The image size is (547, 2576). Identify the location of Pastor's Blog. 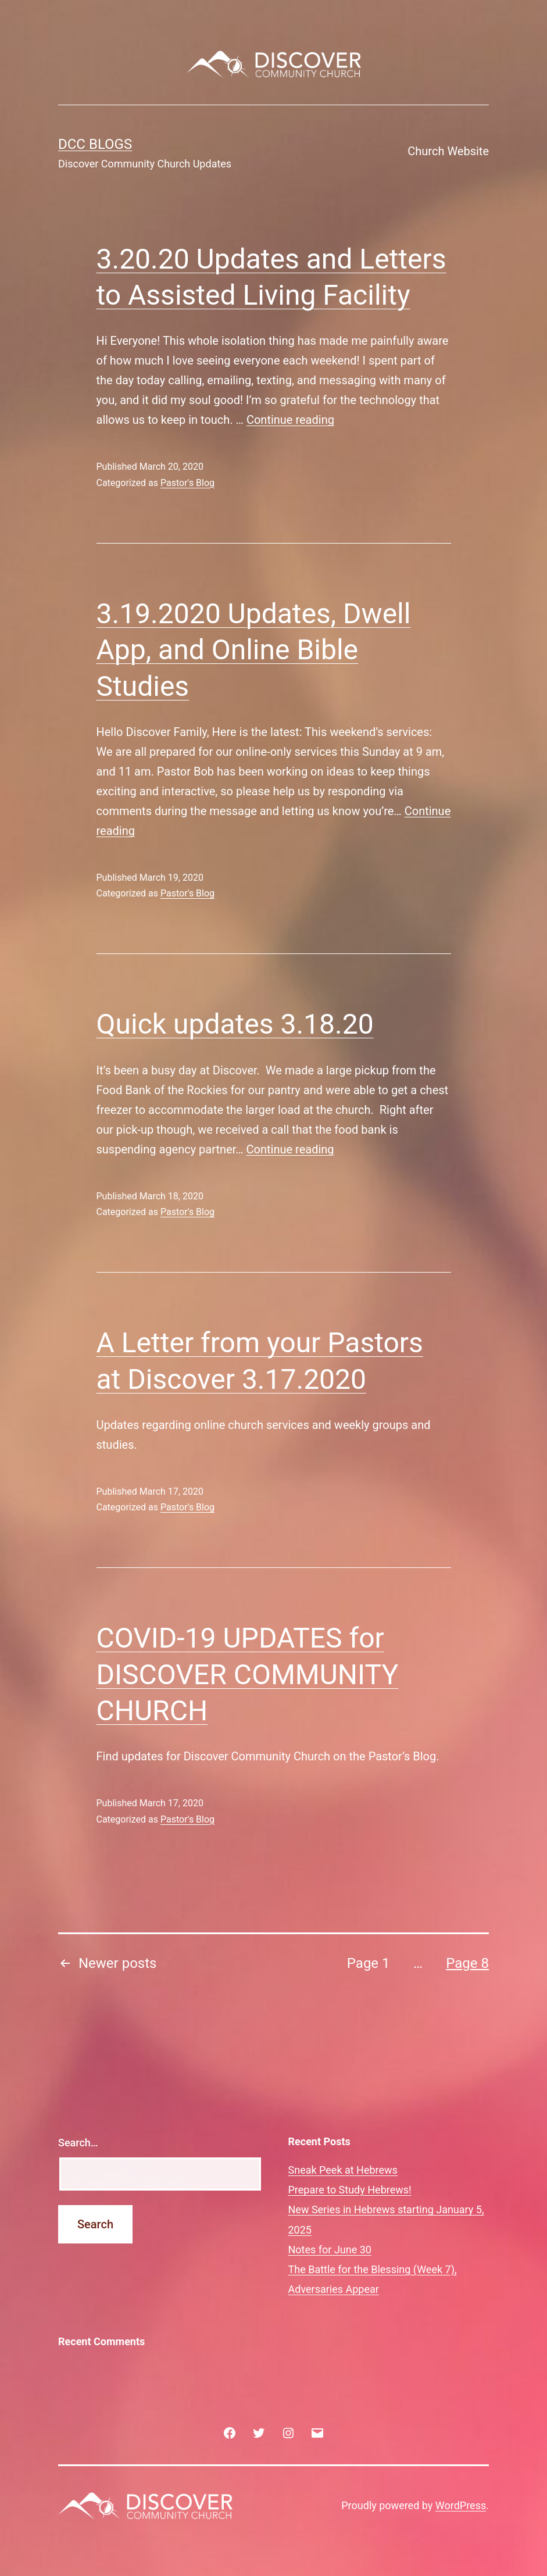
(187, 482).